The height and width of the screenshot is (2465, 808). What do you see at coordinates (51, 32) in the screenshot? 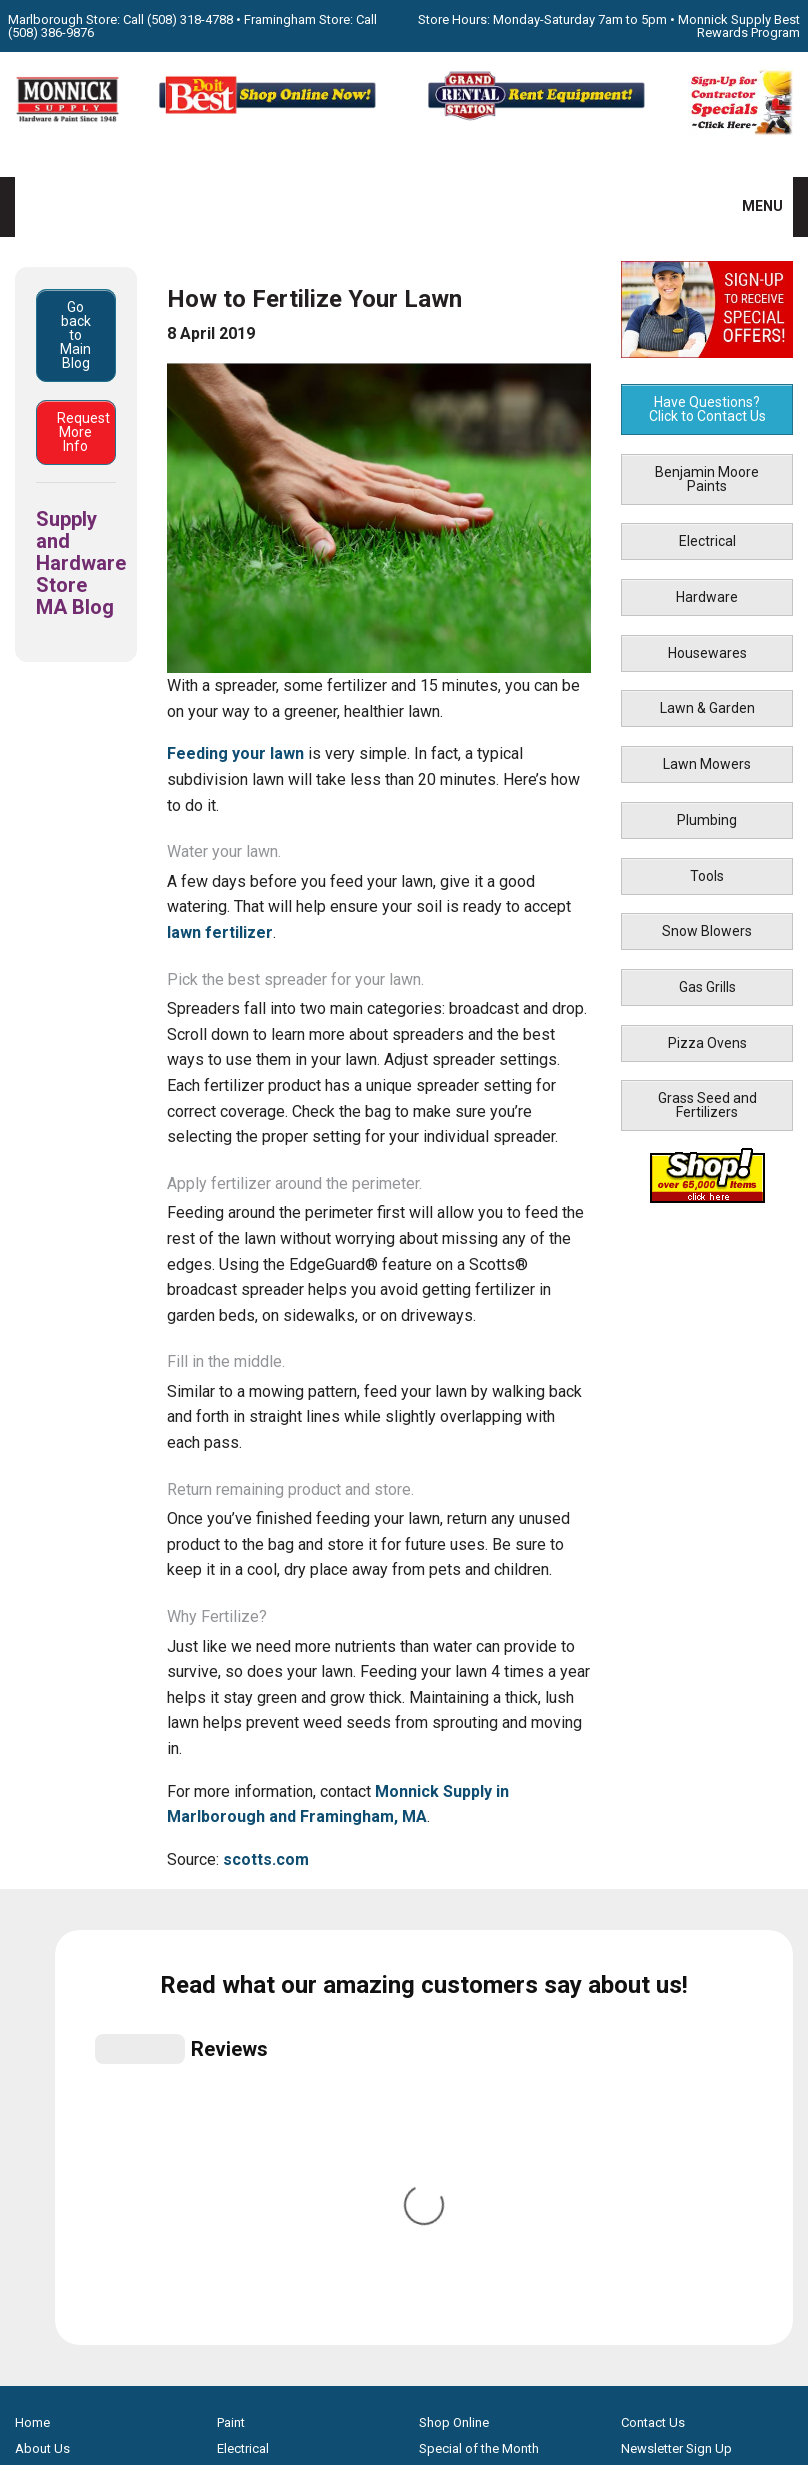
I see `(508) 386-9876` at bounding box center [51, 32].